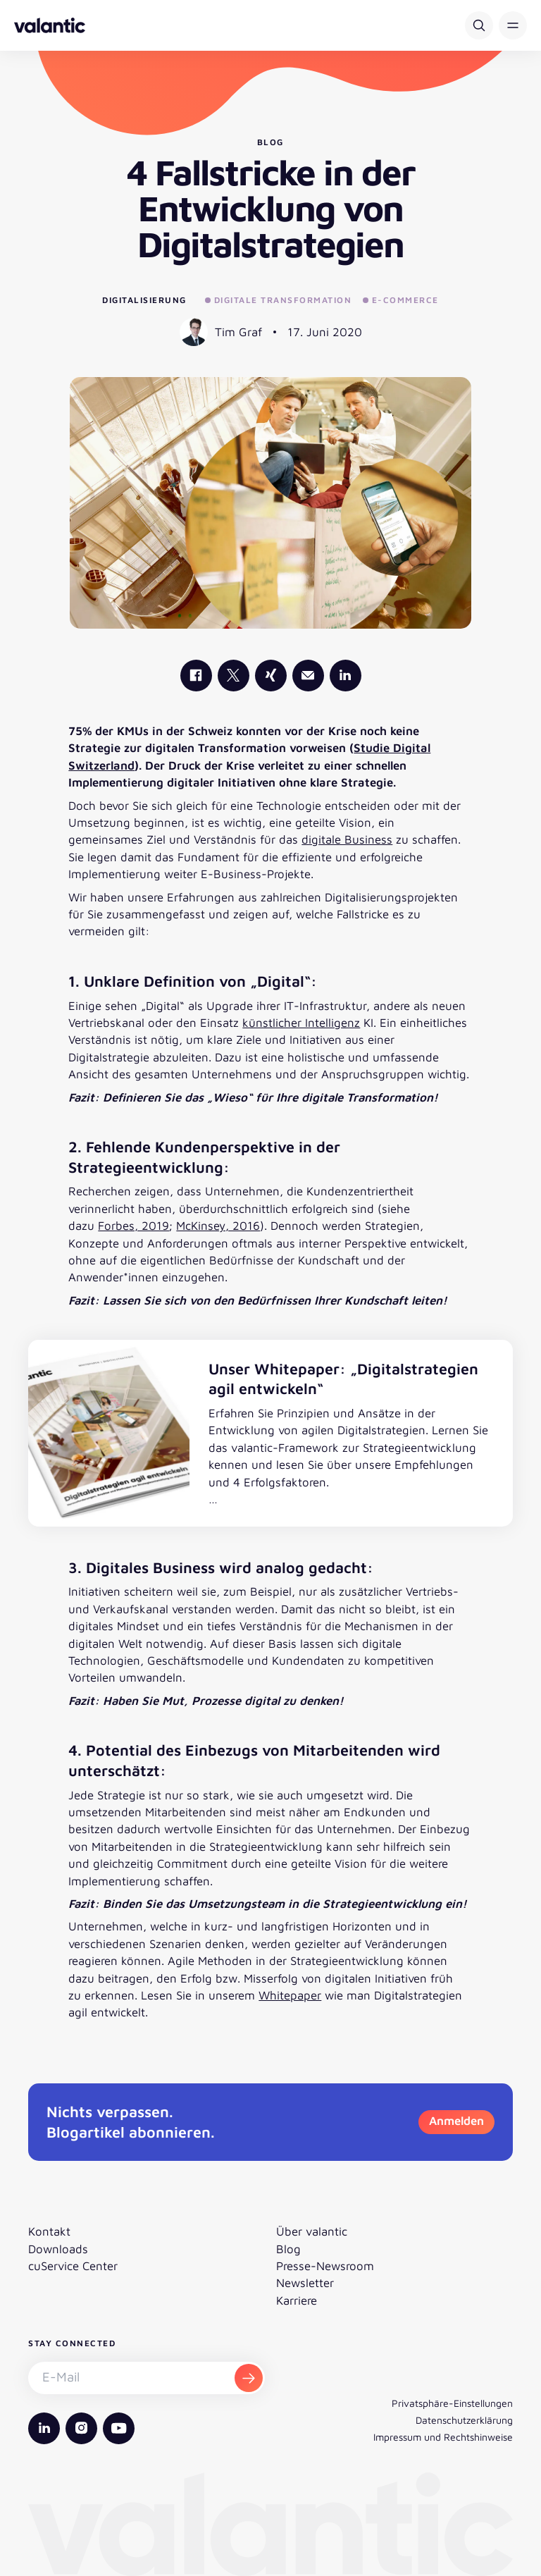 Image resolution: width=541 pixels, height=2576 pixels. Describe the element at coordinates (58, 2249) in the screenshot. I see `Downloads` at that location.